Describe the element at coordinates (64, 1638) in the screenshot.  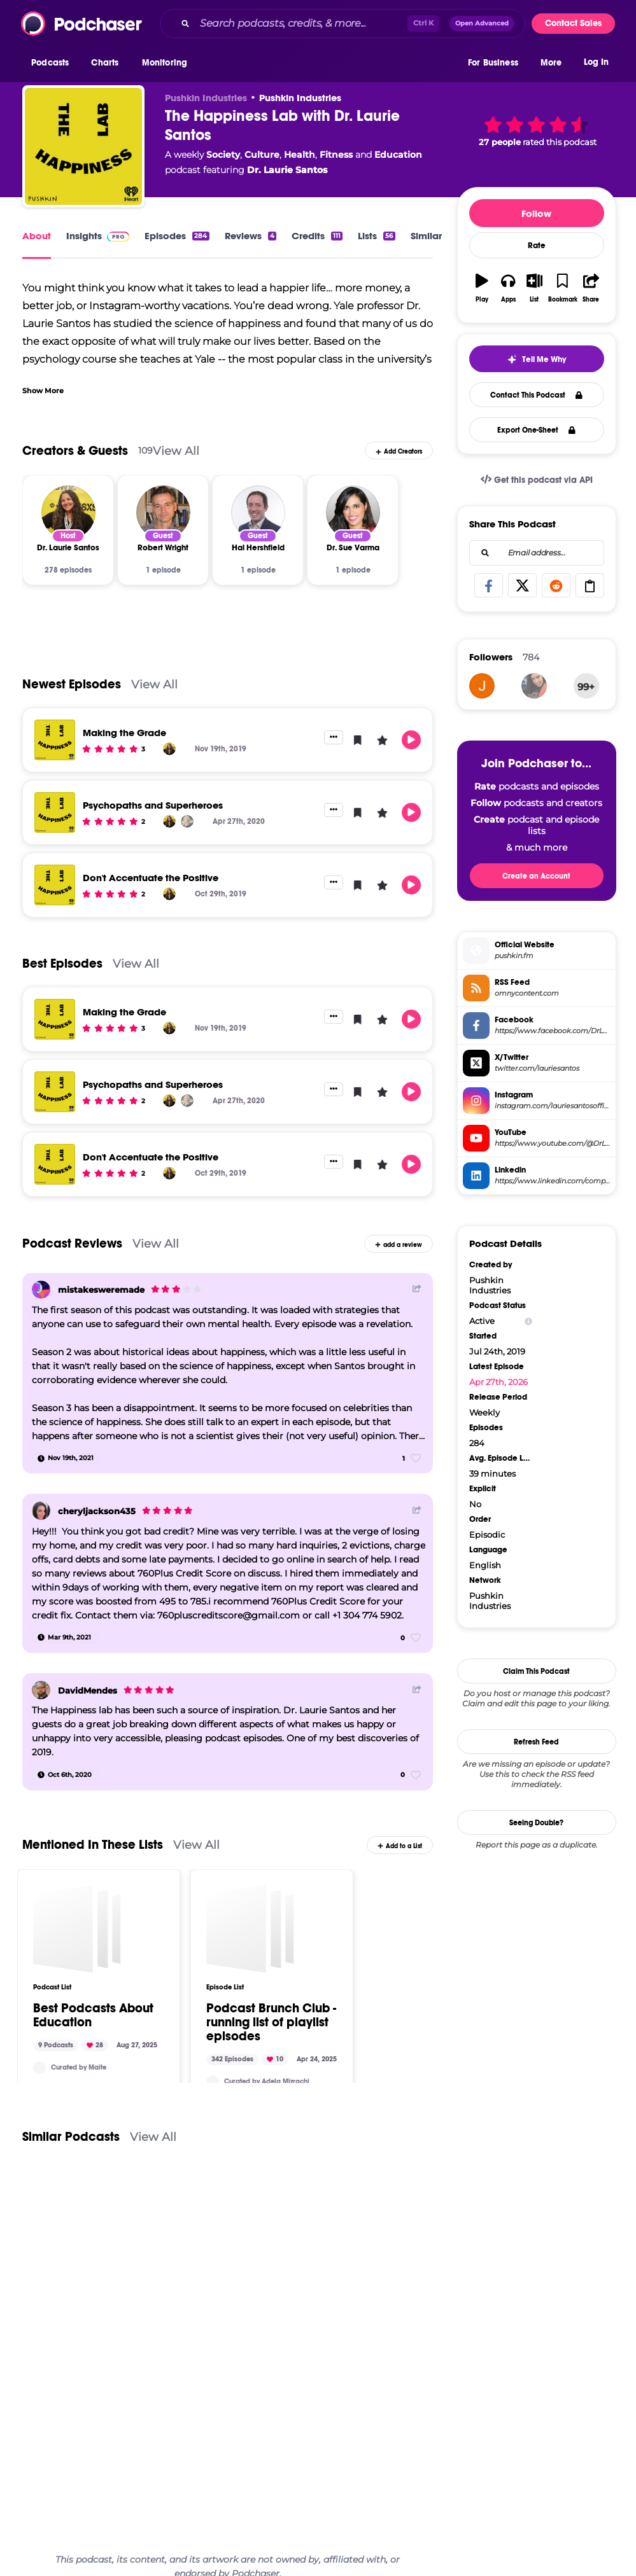
I see `[Mar 9th, 2021]` at that location.